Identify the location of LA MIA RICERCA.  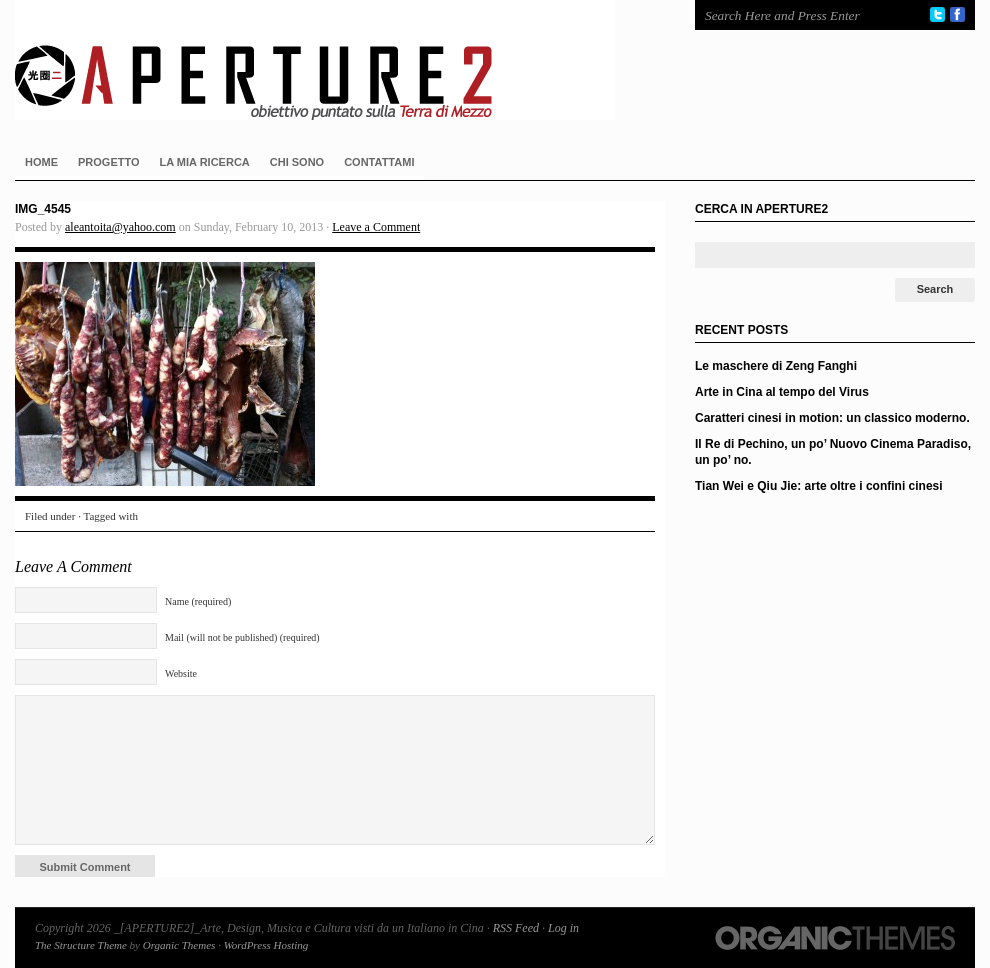
(205, 162).